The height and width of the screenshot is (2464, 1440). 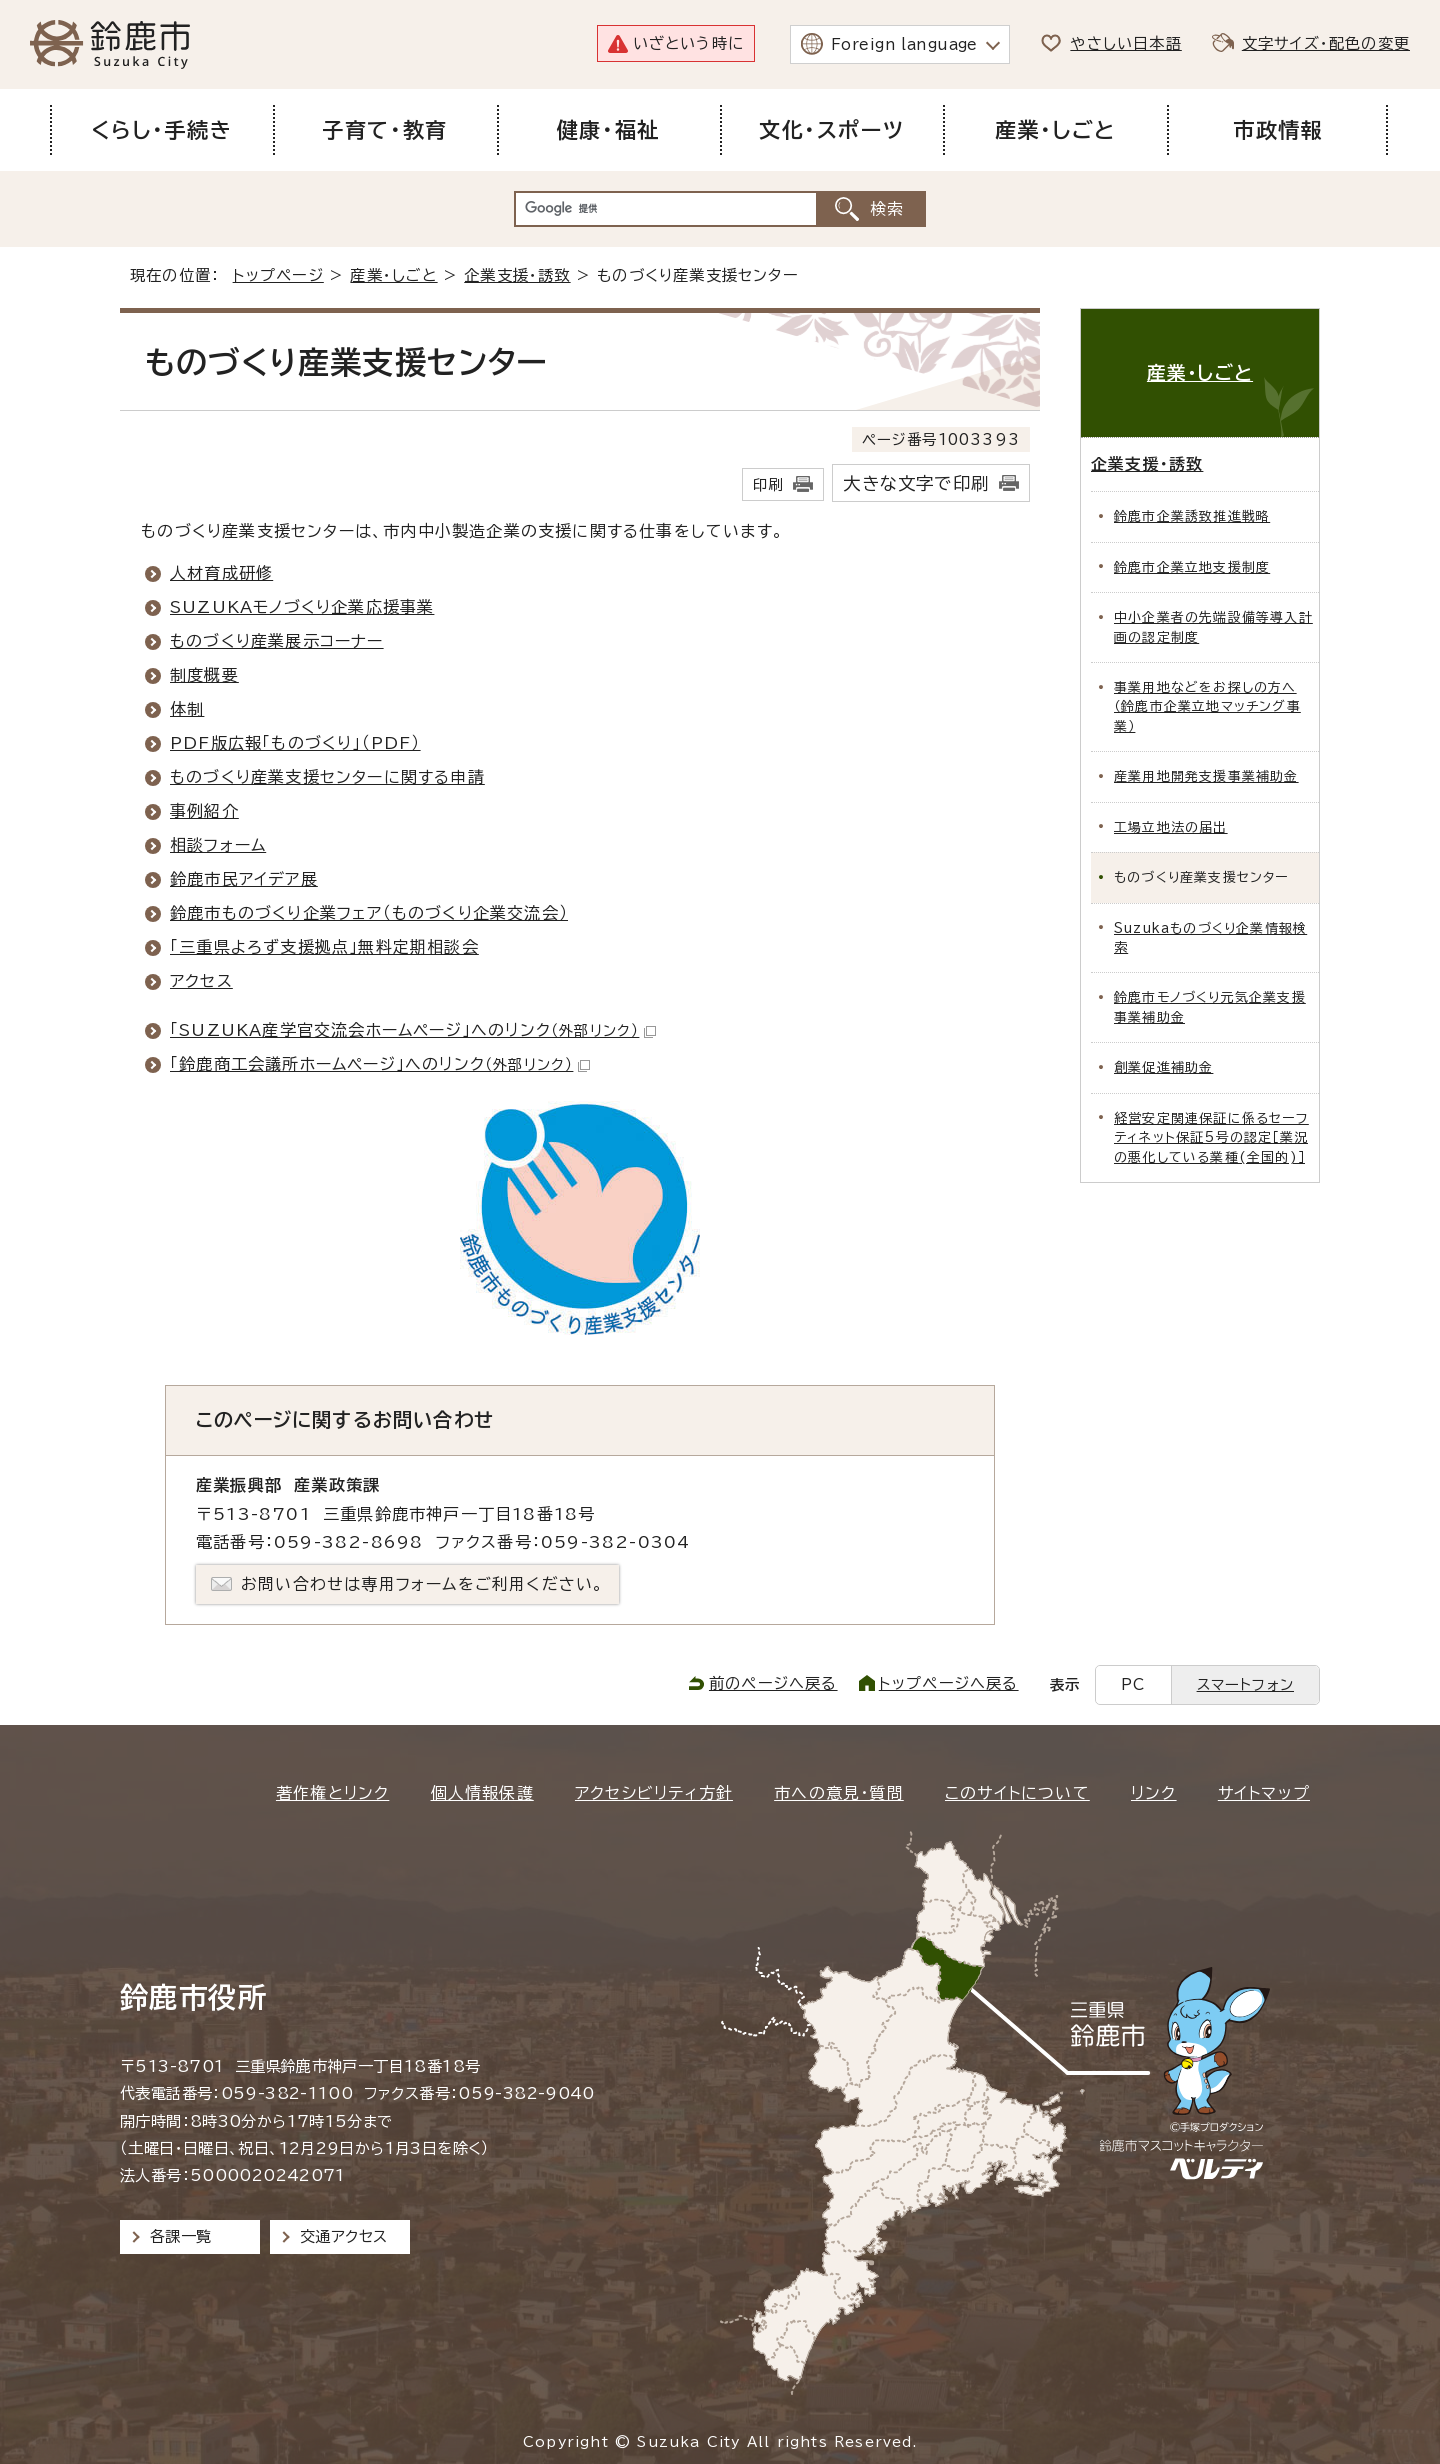 I want to click on 鈴鹿市モノづくり元気企業支援事業補助金, so click(x=1210, y=1007).